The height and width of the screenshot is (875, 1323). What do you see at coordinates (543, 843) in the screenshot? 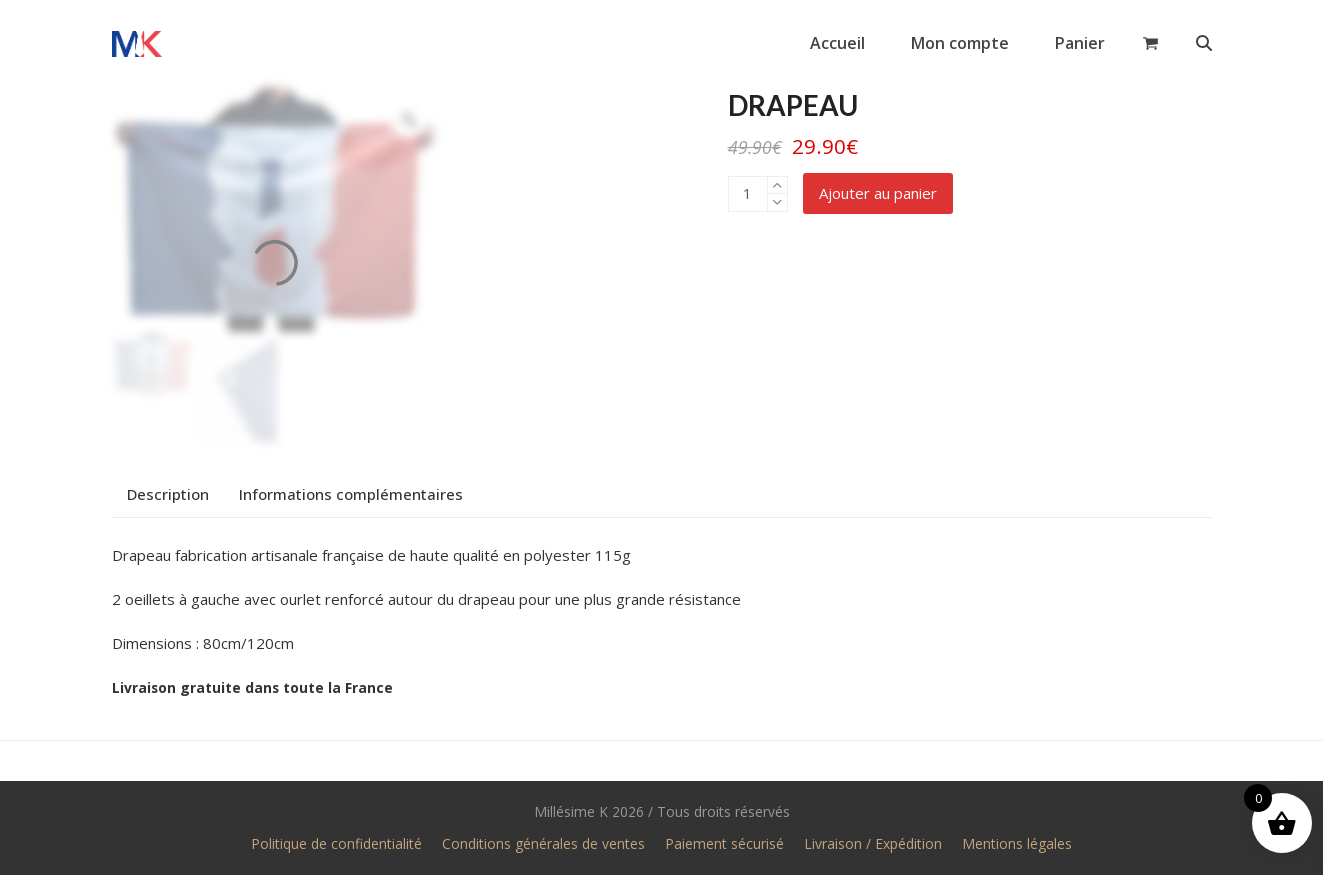
I see `Conditions générales de ventes` at bounding box center [543, 843].